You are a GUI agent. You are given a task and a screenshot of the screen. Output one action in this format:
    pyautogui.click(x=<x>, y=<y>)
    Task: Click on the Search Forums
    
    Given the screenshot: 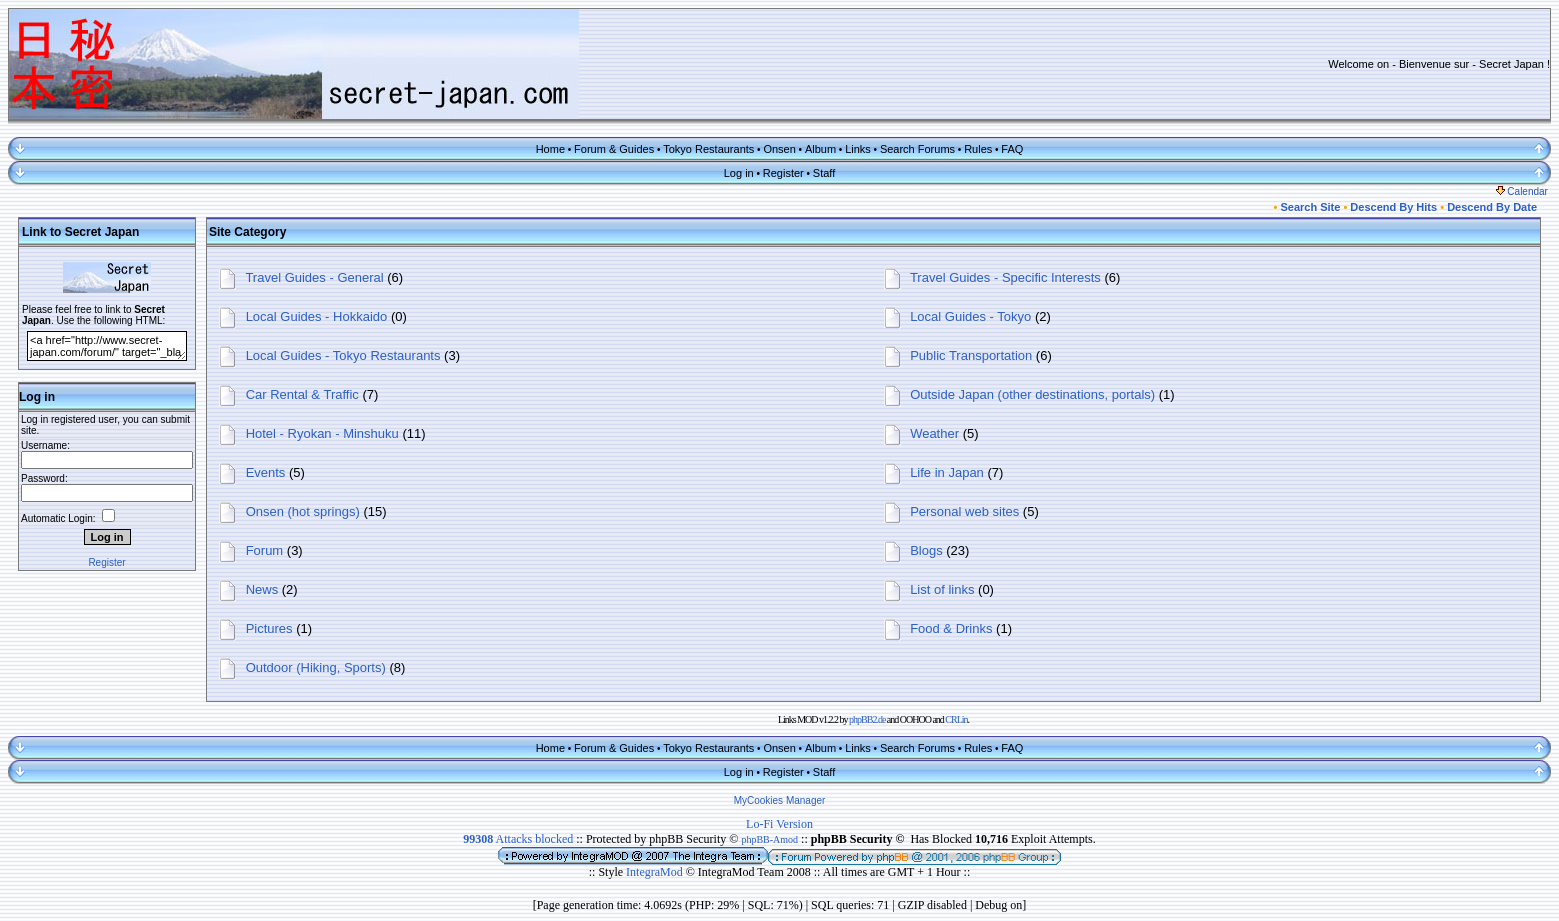 What is the action you would take?
    pyautogui.click(x=917, y=149)
    